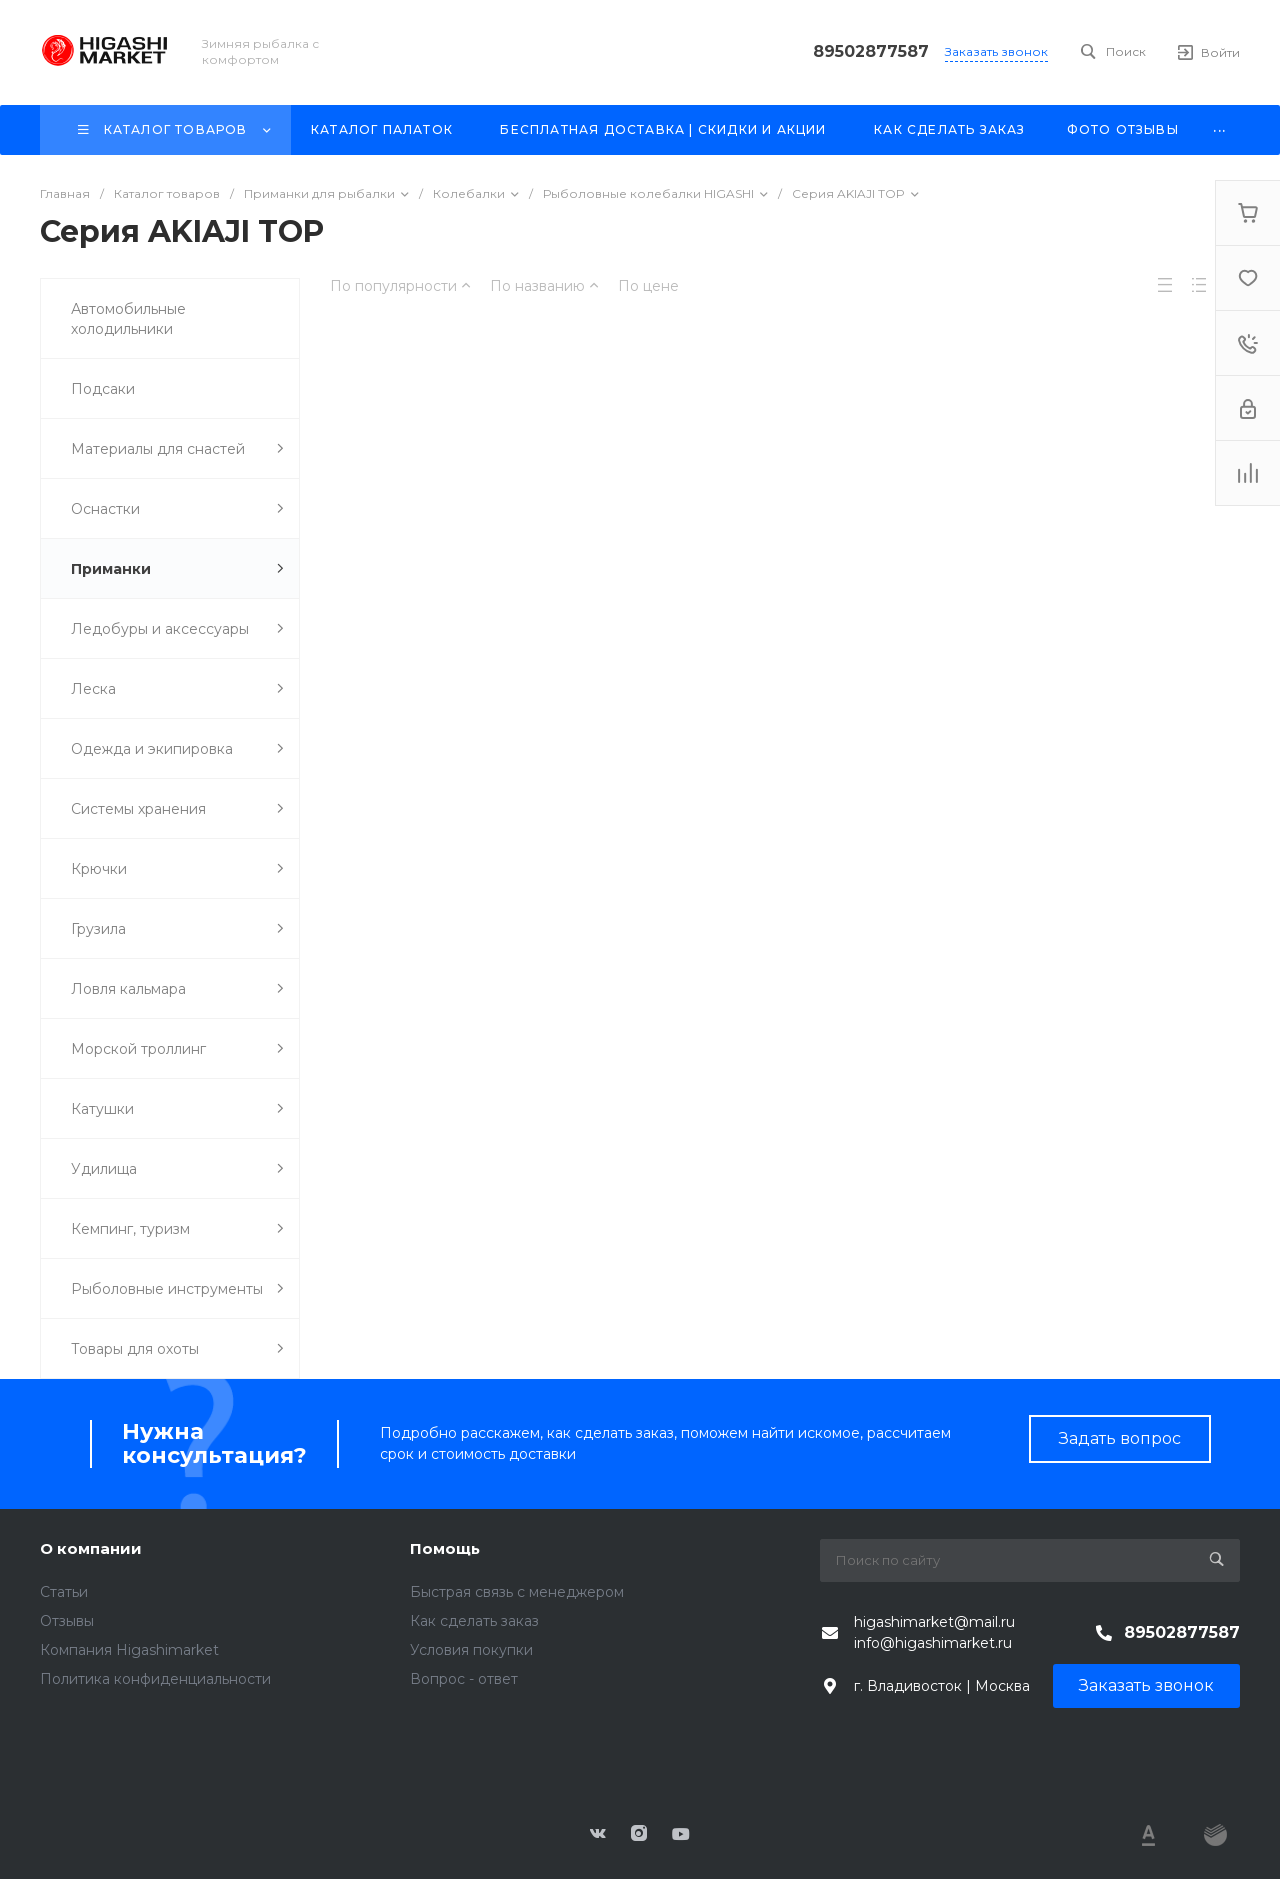 The height and width of the screenshot is (1879, 1280). What do you see at coordinates (471, 1650) in the screenshot?
I see `Условия покупки` at bounding box center [471, 1650].